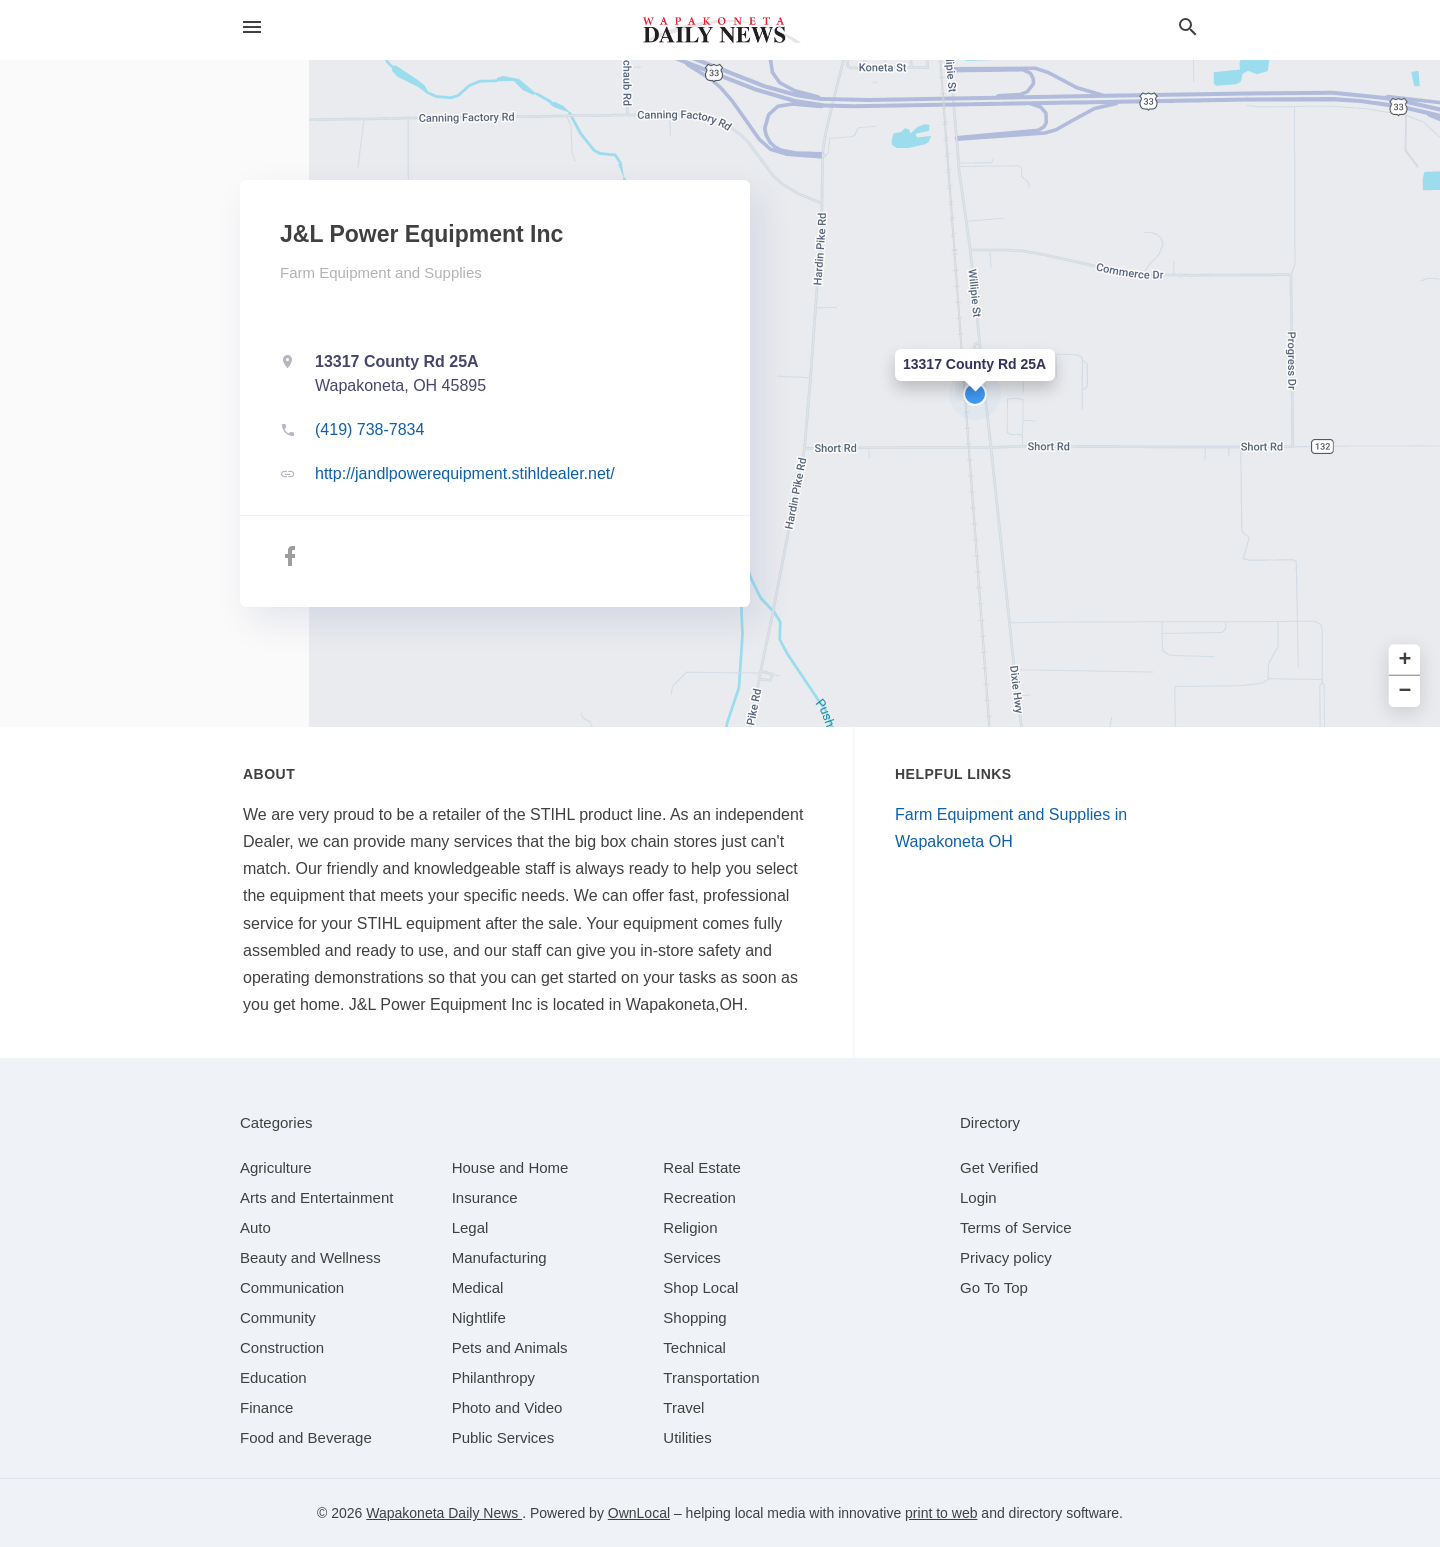 The width and height of the screenshot is (1440, 1547). What do you see at coordinates (699, 1197) in the screenshot?
I see `[category Recreation]` at bounding box center [699, 1197].